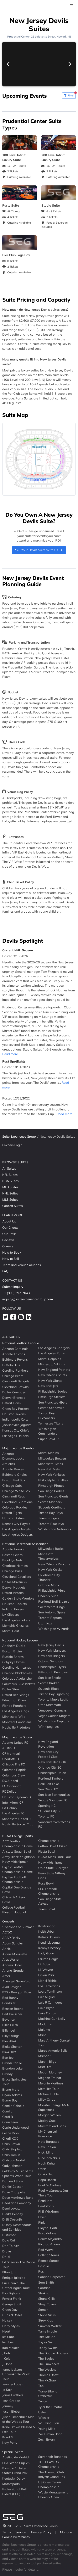 The width and height of the screenshot is (78, 2576). I want to click on Los Angeles Dodgers, so click(17, 1534).